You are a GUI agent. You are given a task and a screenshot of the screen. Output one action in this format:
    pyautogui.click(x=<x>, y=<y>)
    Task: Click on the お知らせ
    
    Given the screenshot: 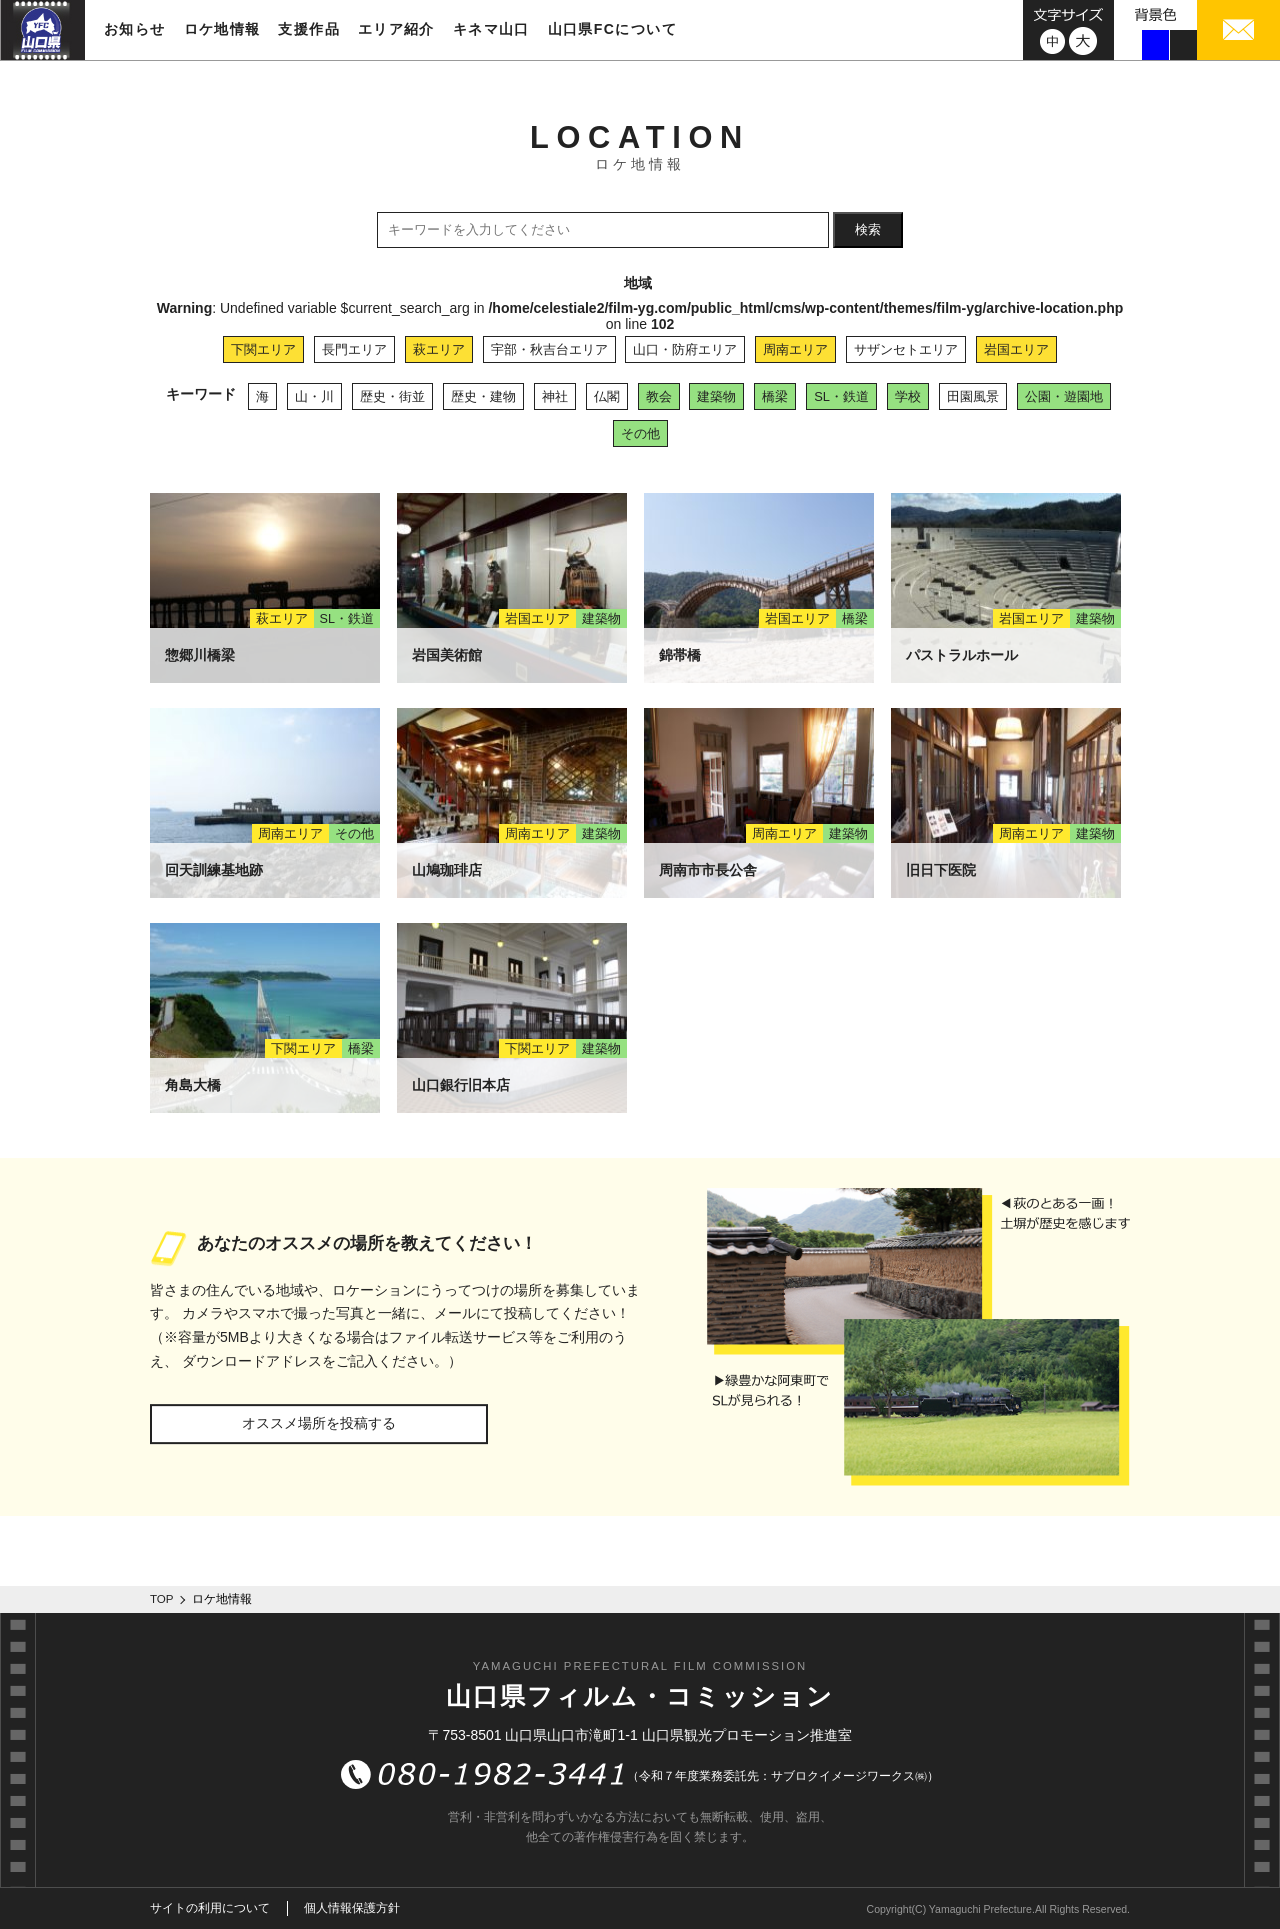 What is the action you would take?
    pyautogui.click(x=135, y=29)
    